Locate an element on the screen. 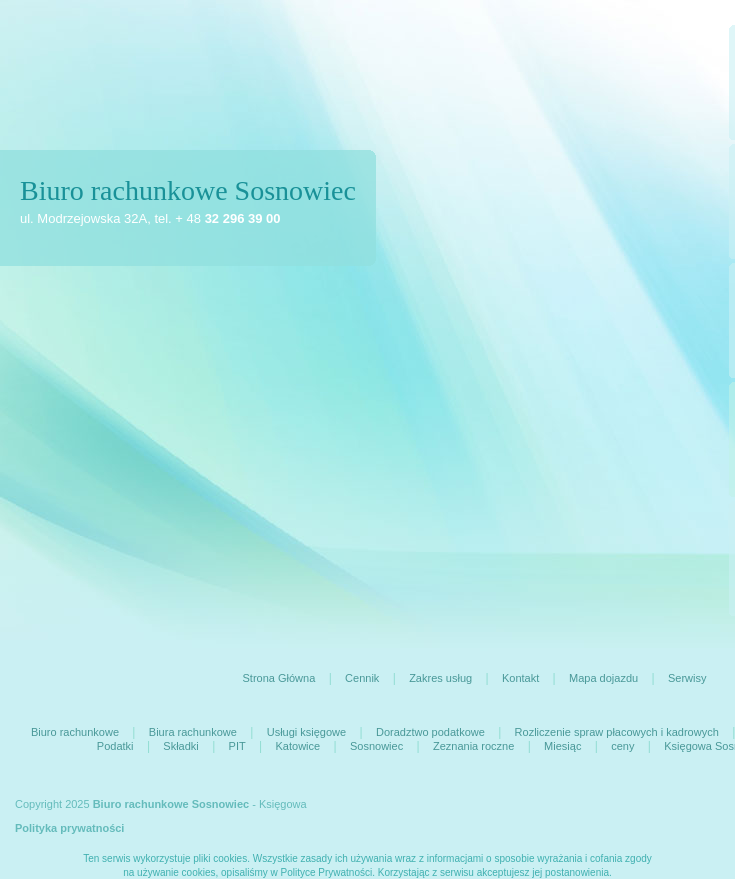  Biura rachunkowe is located at coordinates (193, 732).